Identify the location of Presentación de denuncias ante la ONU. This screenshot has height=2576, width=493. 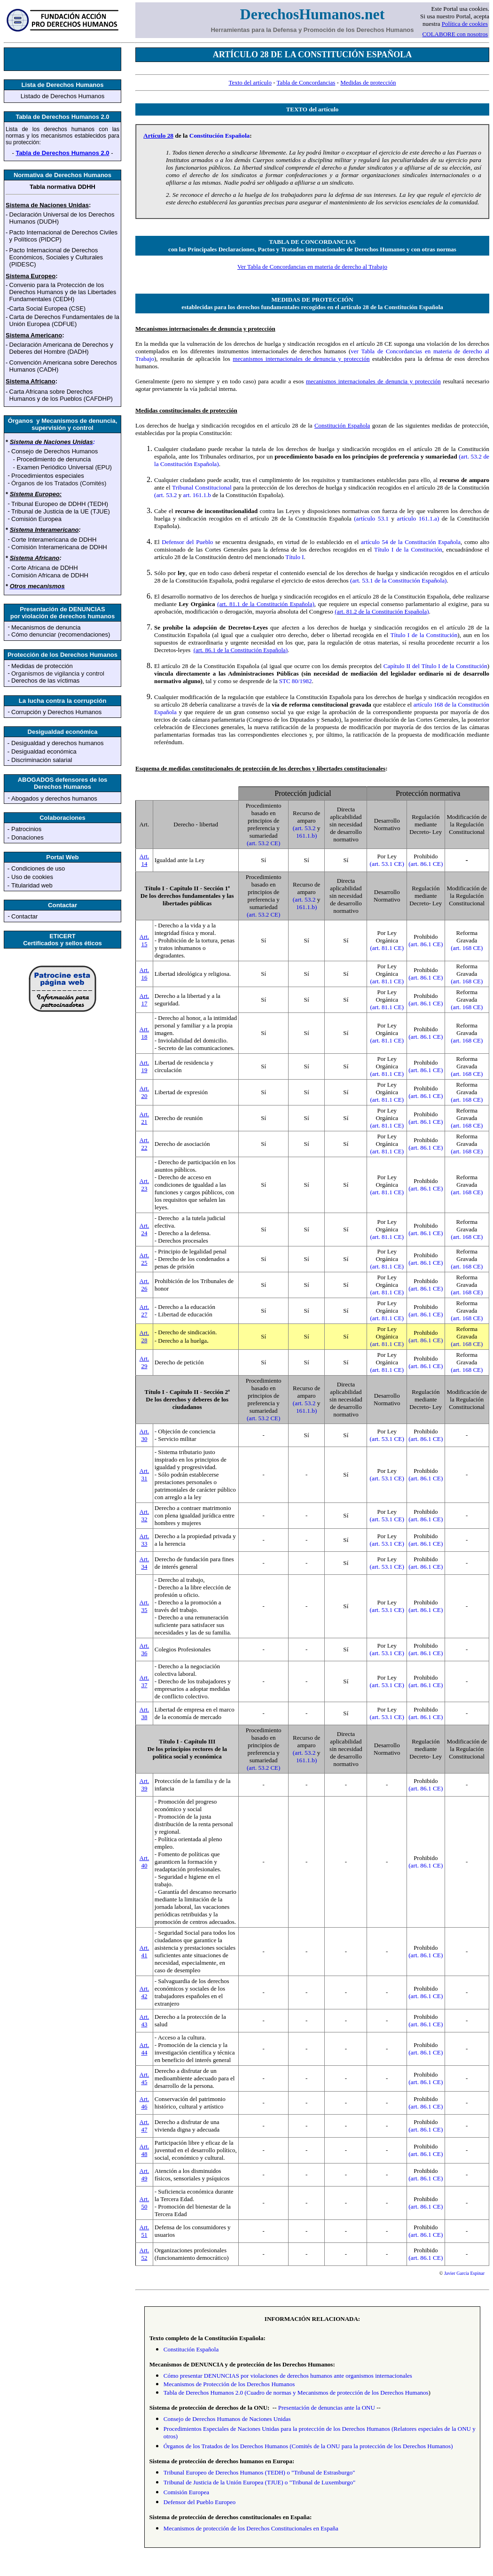
(326, 2407).